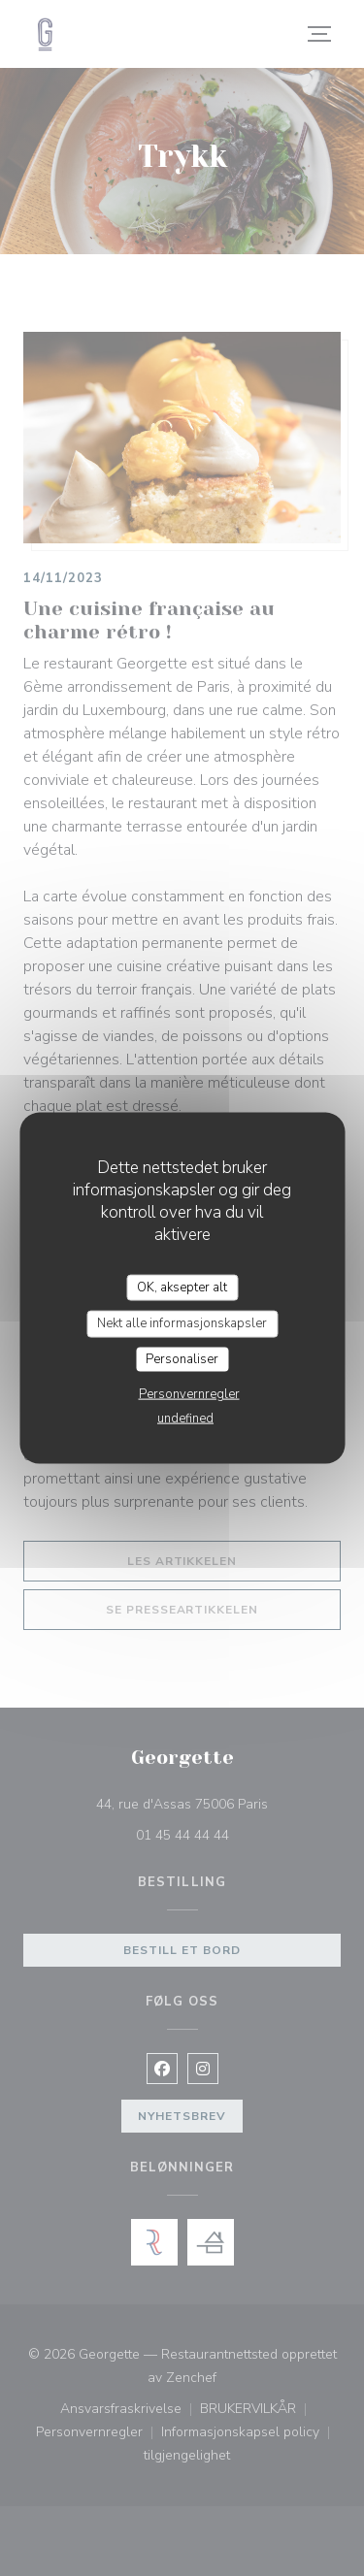 This screenshot has height=2576, width=364. Describe the element at coordinates (182, 1286) in the screenshot. I see `OK, aksepter alt` at that location.